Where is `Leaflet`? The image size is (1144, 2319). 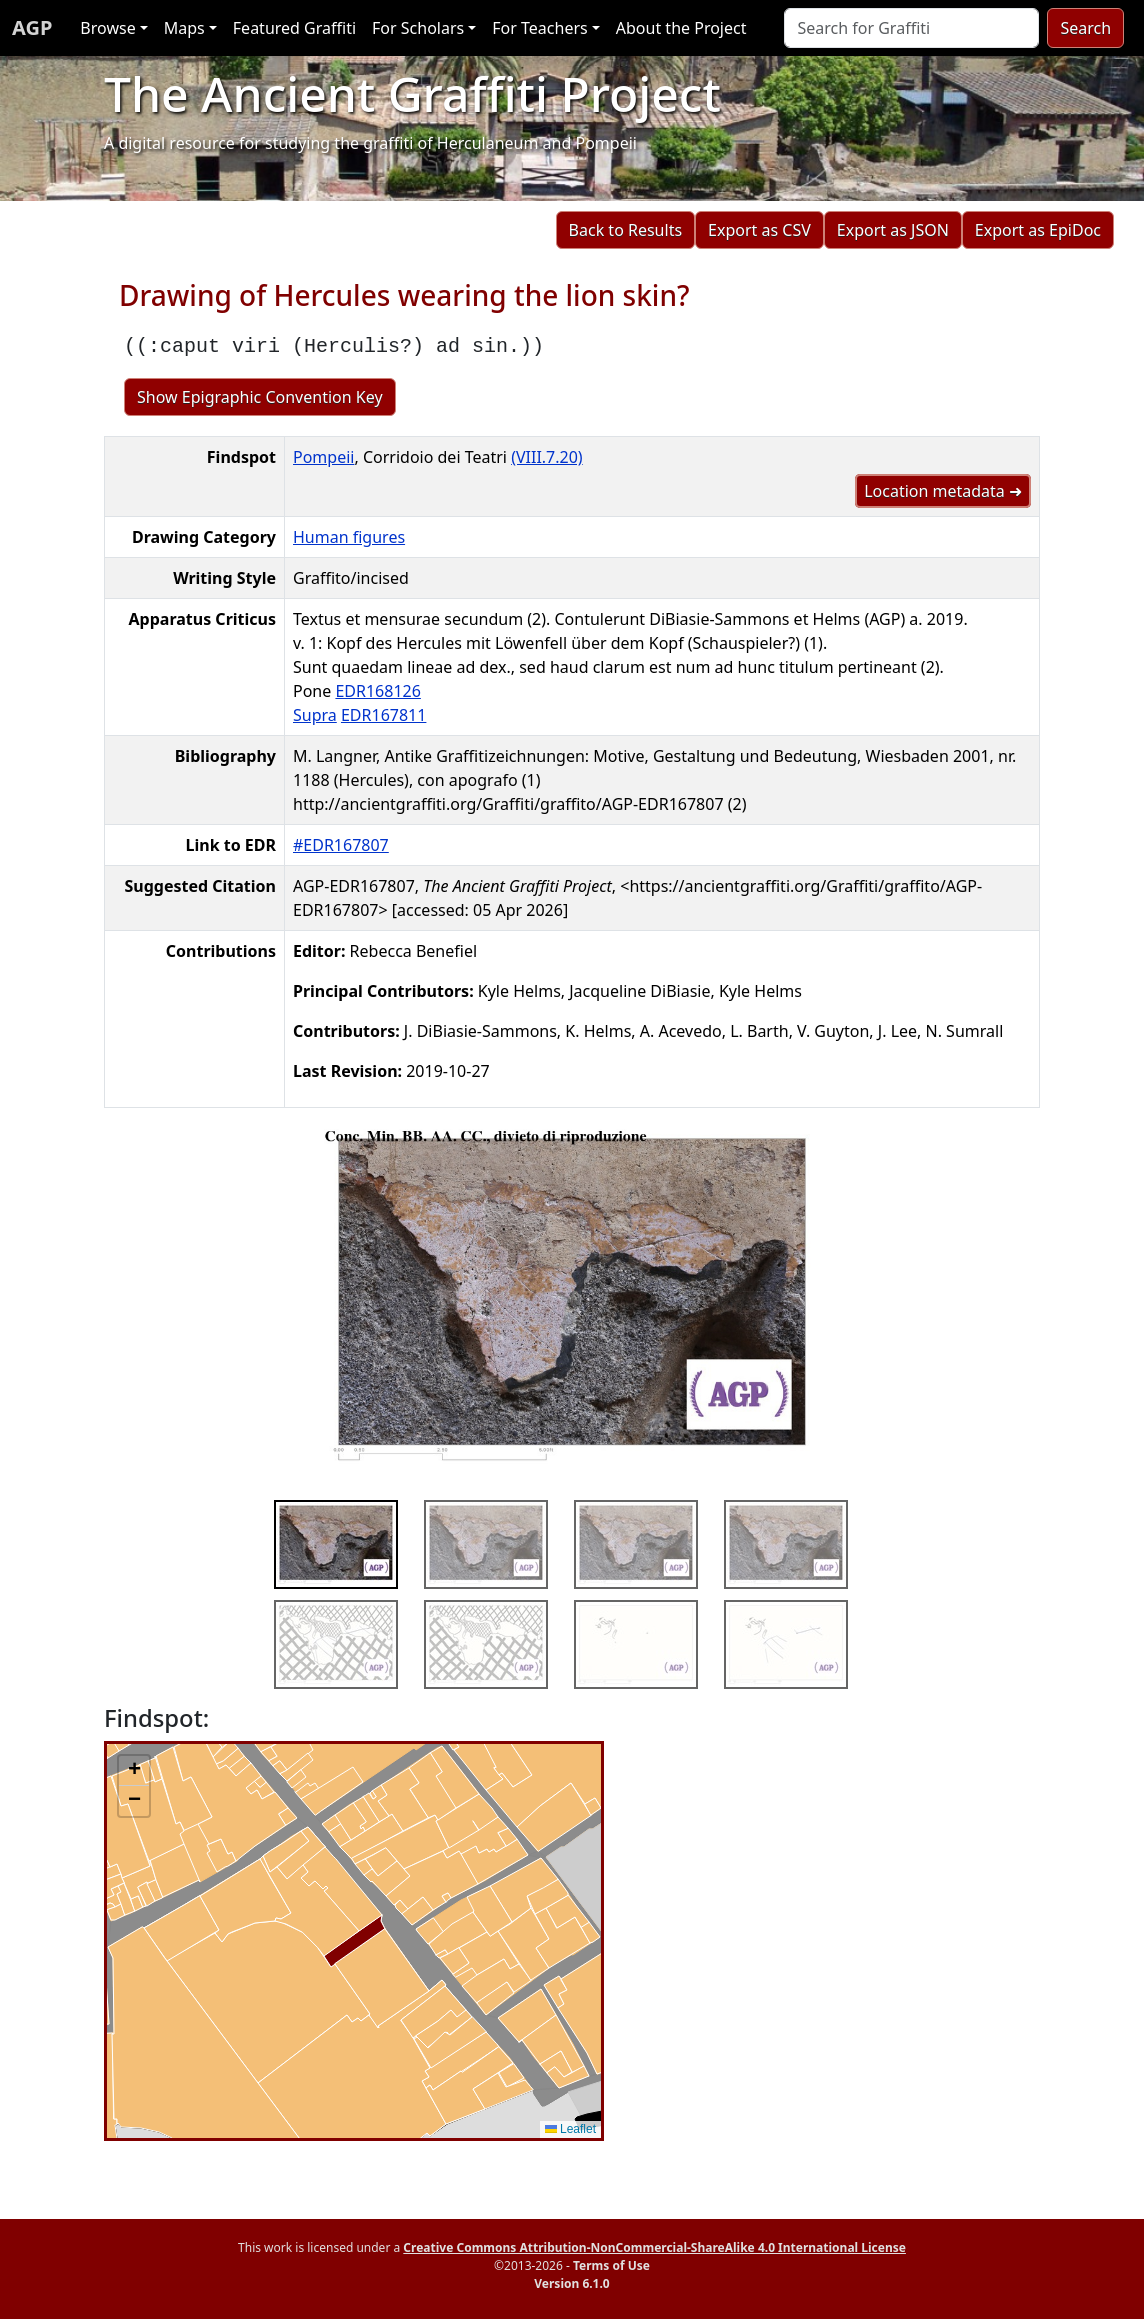
Leaflet is located at coordinates (570, 2129).